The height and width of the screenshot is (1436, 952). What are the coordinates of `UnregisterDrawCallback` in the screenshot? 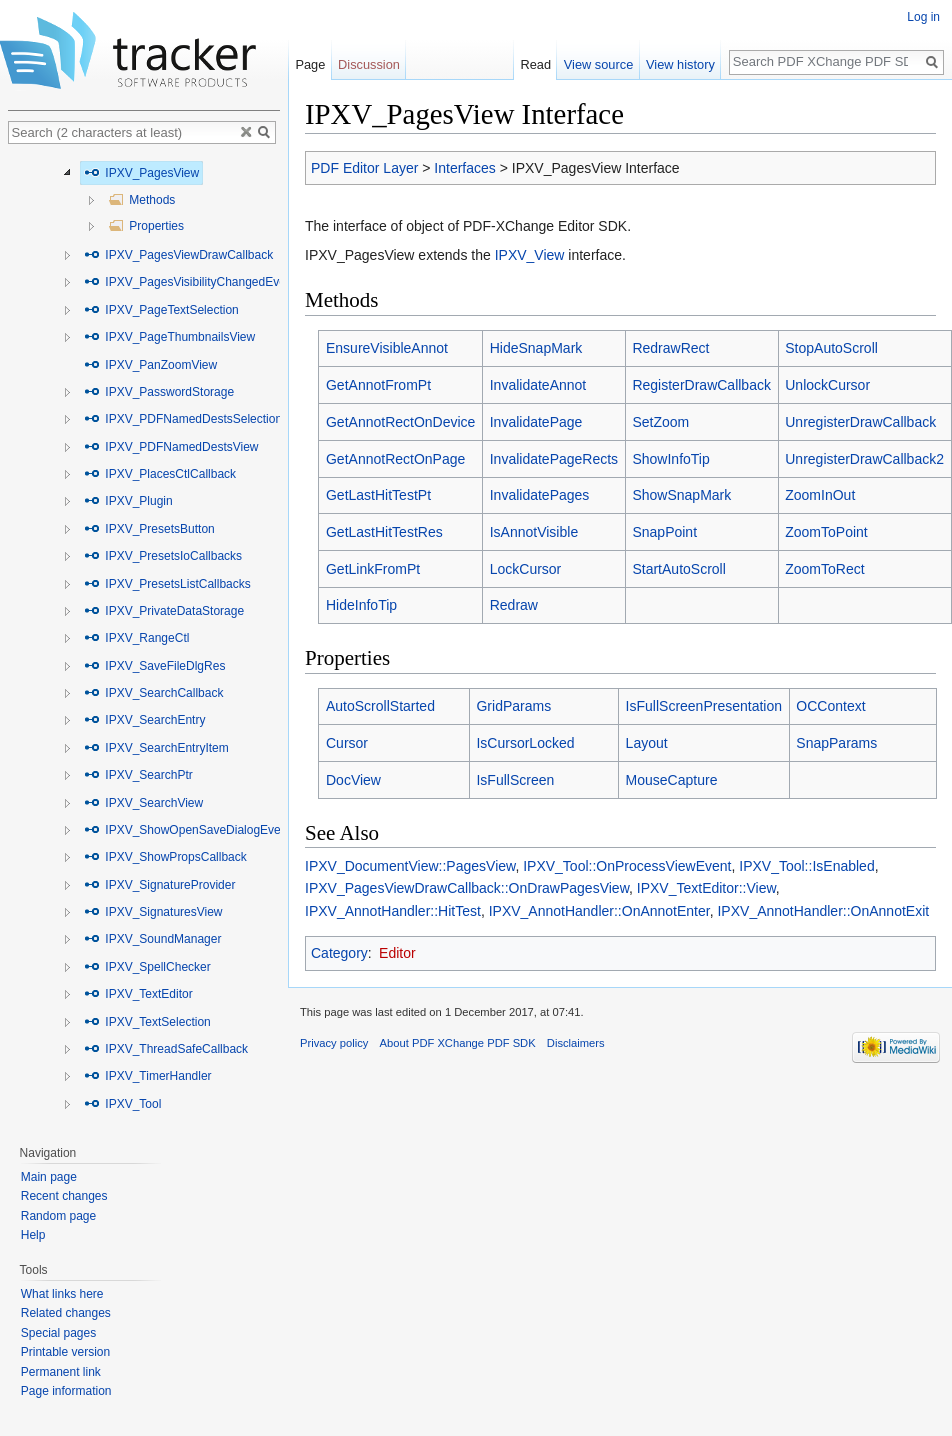 It's located at (860, 422).